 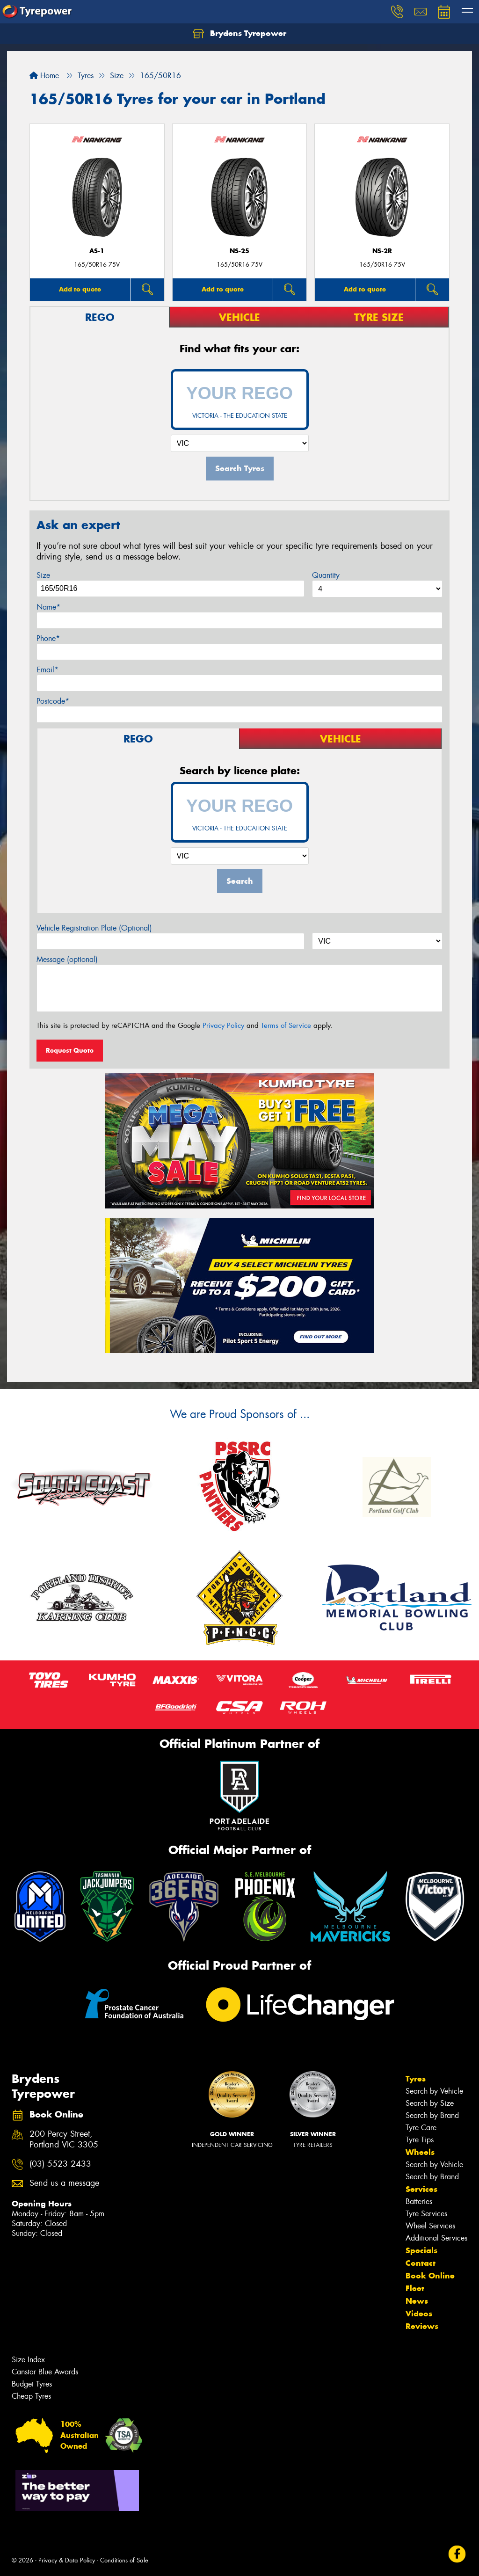 I want to click on Book Online, so click(x=430, y=2275).